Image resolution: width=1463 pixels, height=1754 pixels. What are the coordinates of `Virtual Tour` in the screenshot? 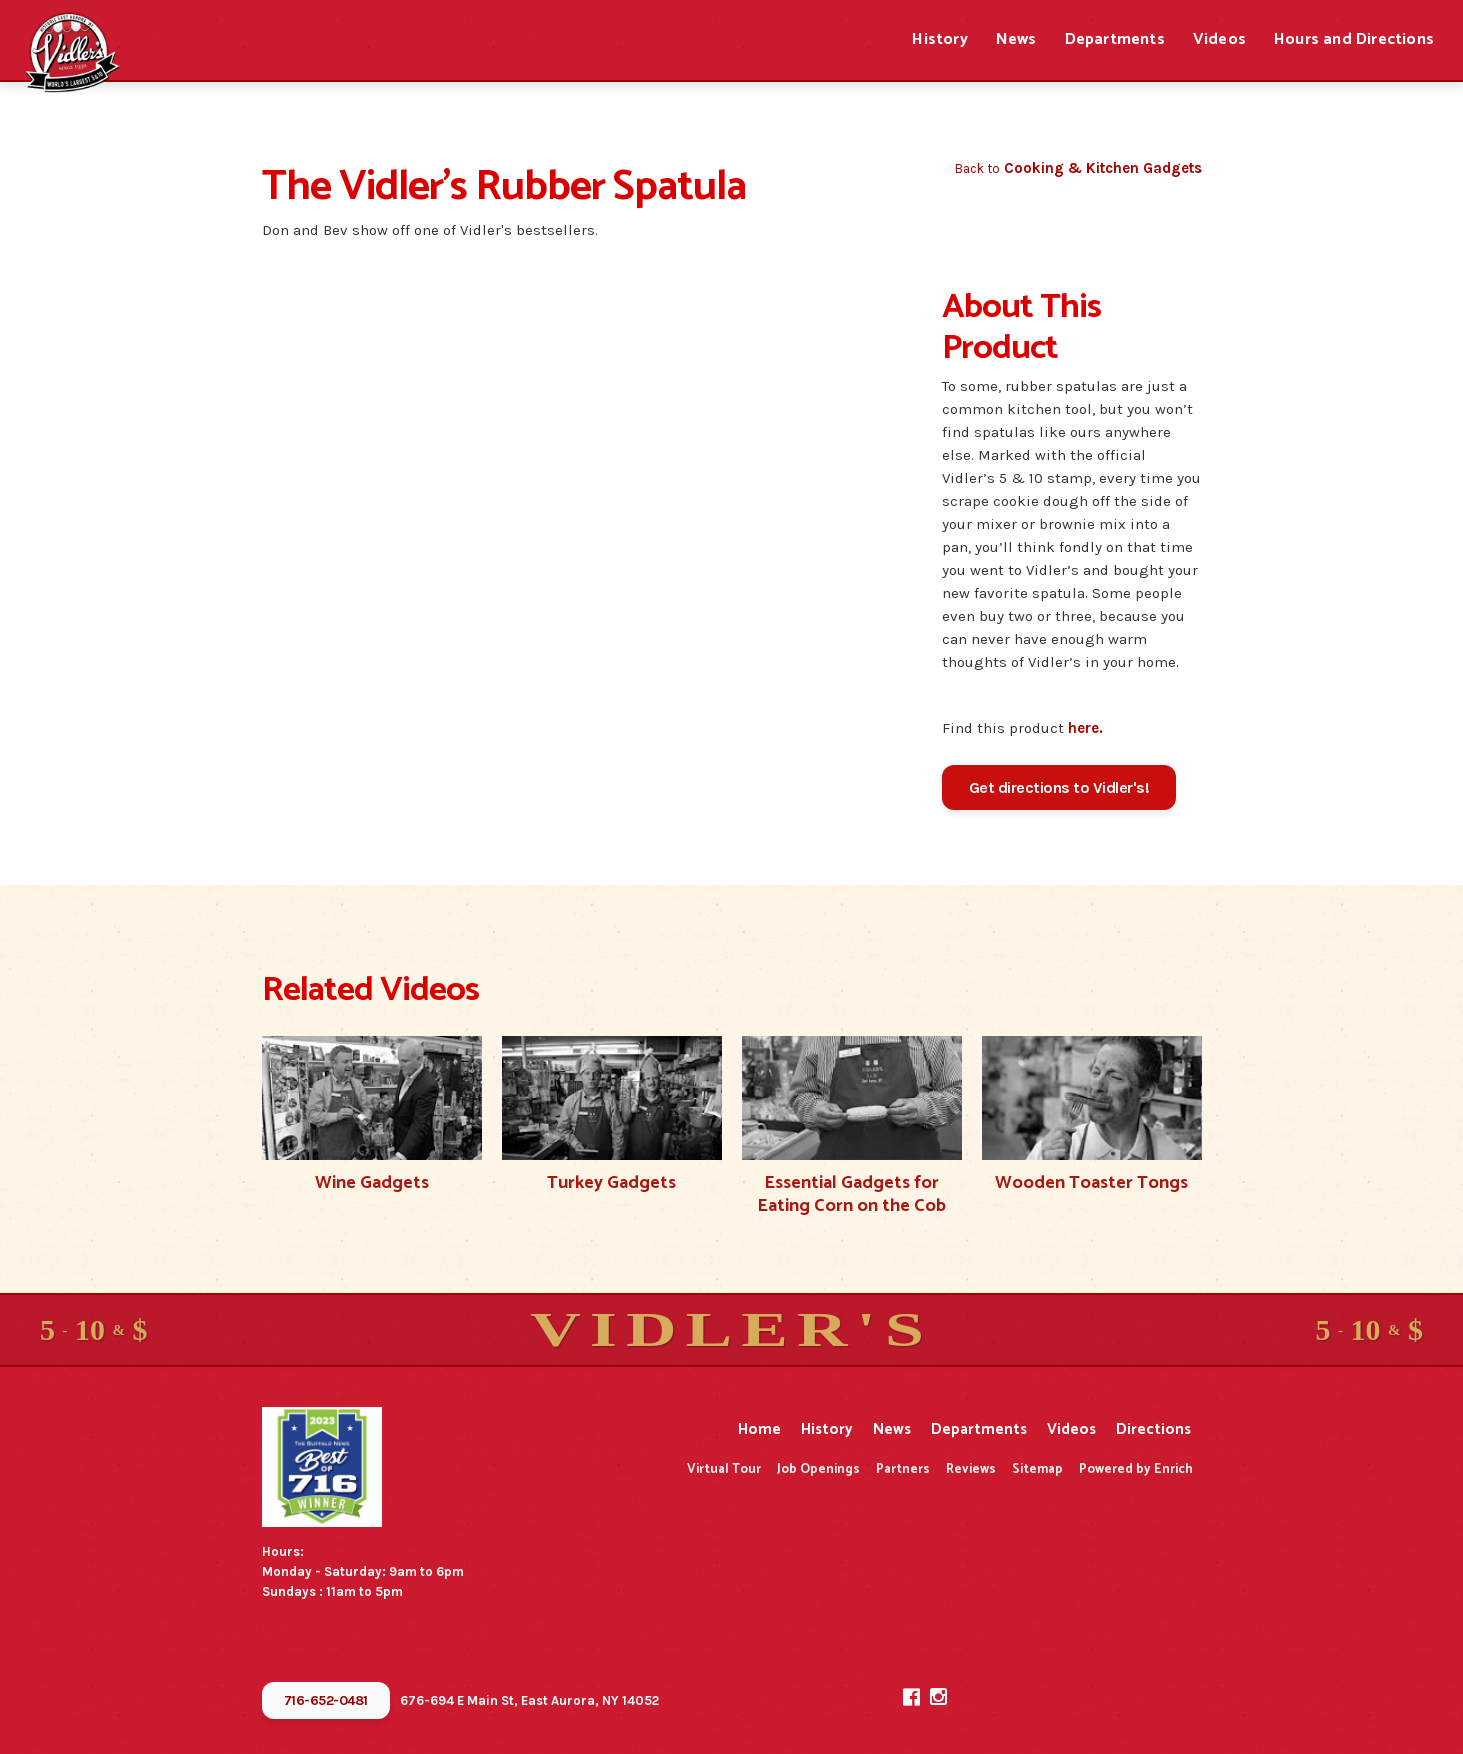 It's located at (724, 1469).